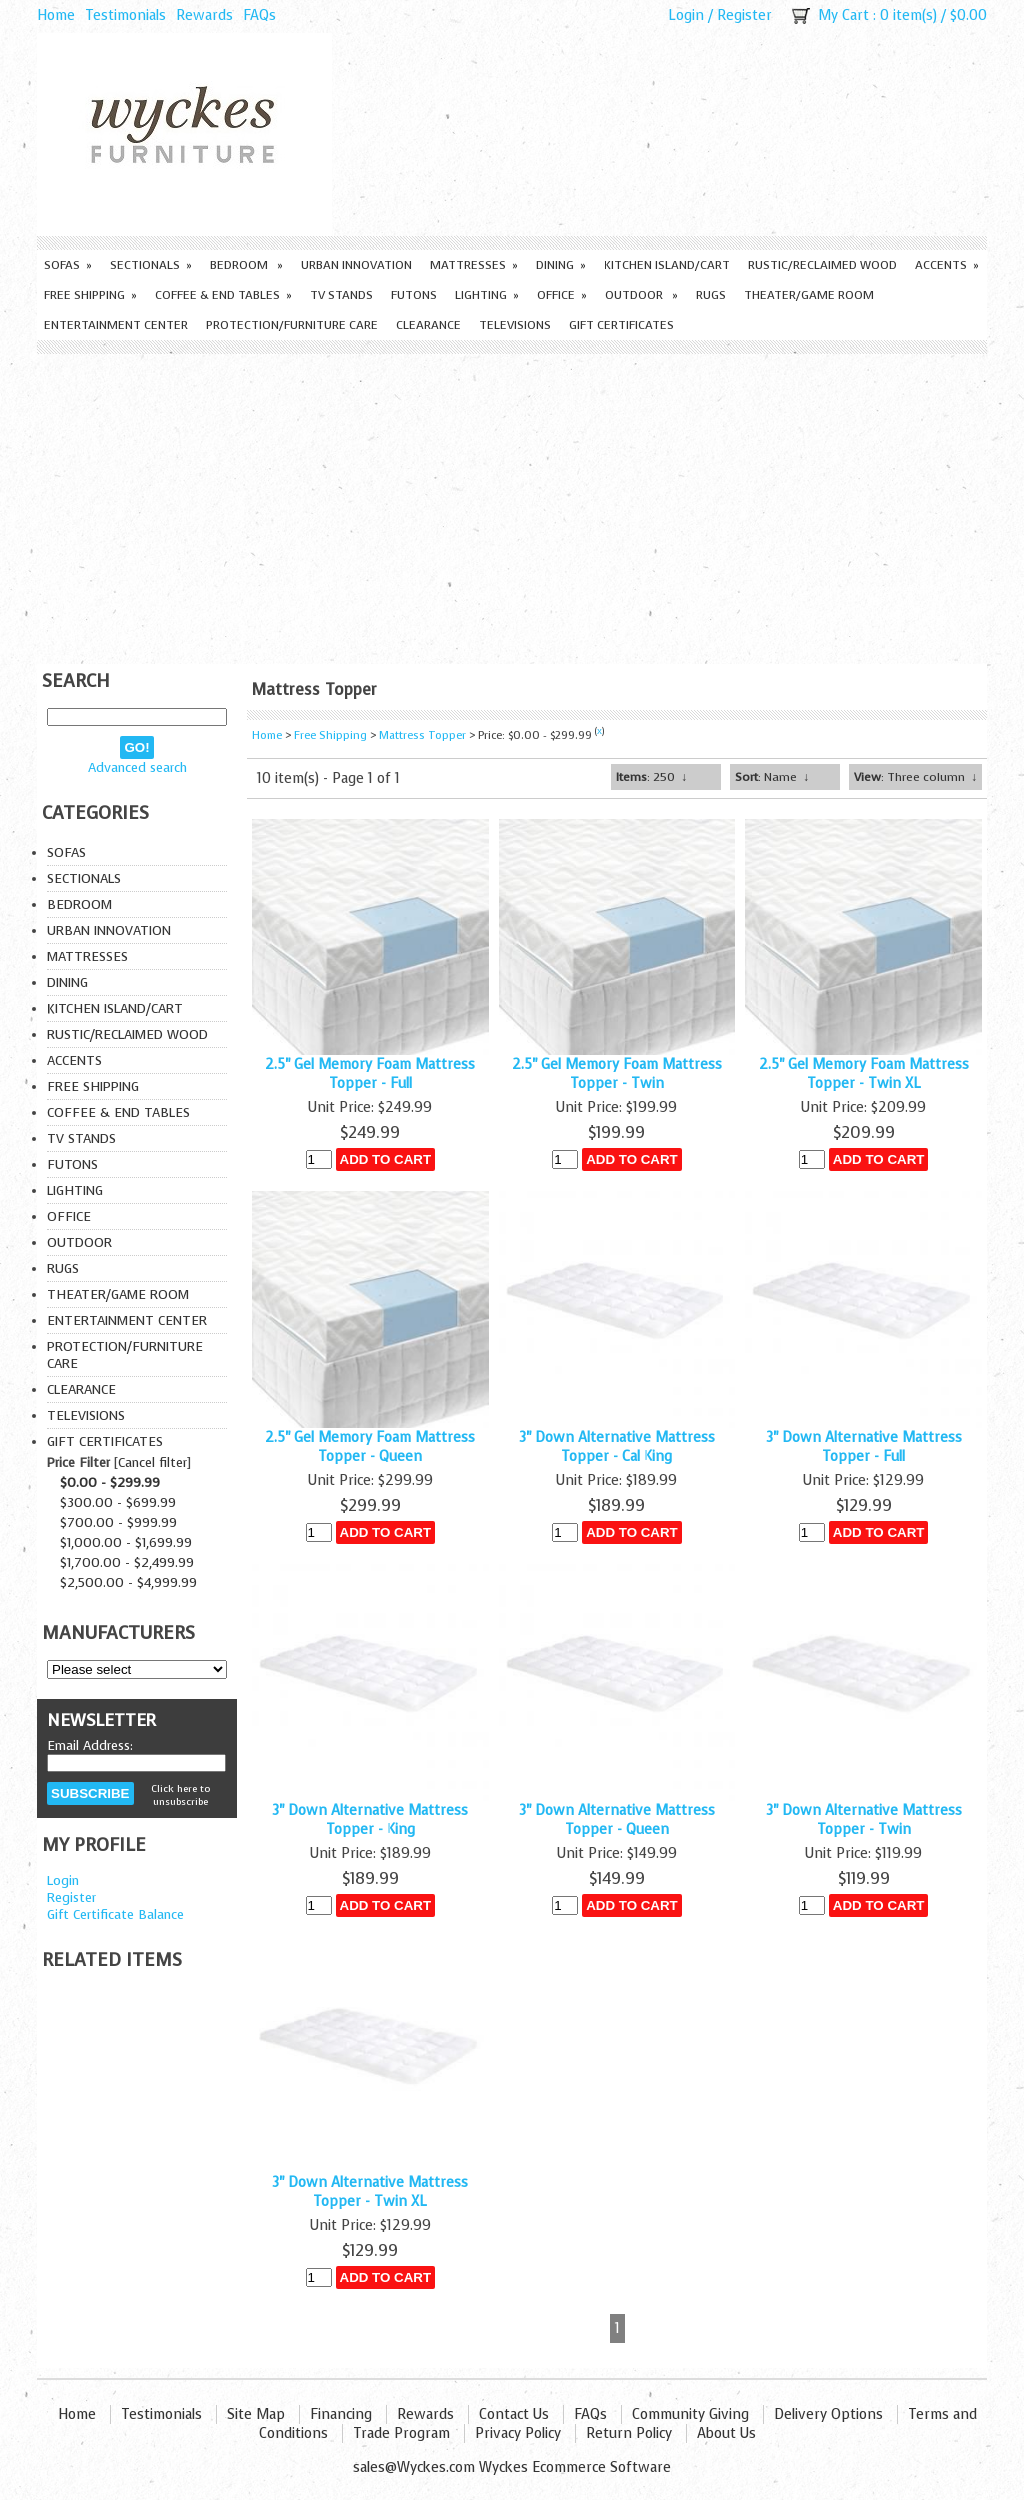  Describe the element at coordinates (864, 1074) in the screenshot. I see `2.5" Gel Memory Foam Mattress Topper - Twin XL` at that location.